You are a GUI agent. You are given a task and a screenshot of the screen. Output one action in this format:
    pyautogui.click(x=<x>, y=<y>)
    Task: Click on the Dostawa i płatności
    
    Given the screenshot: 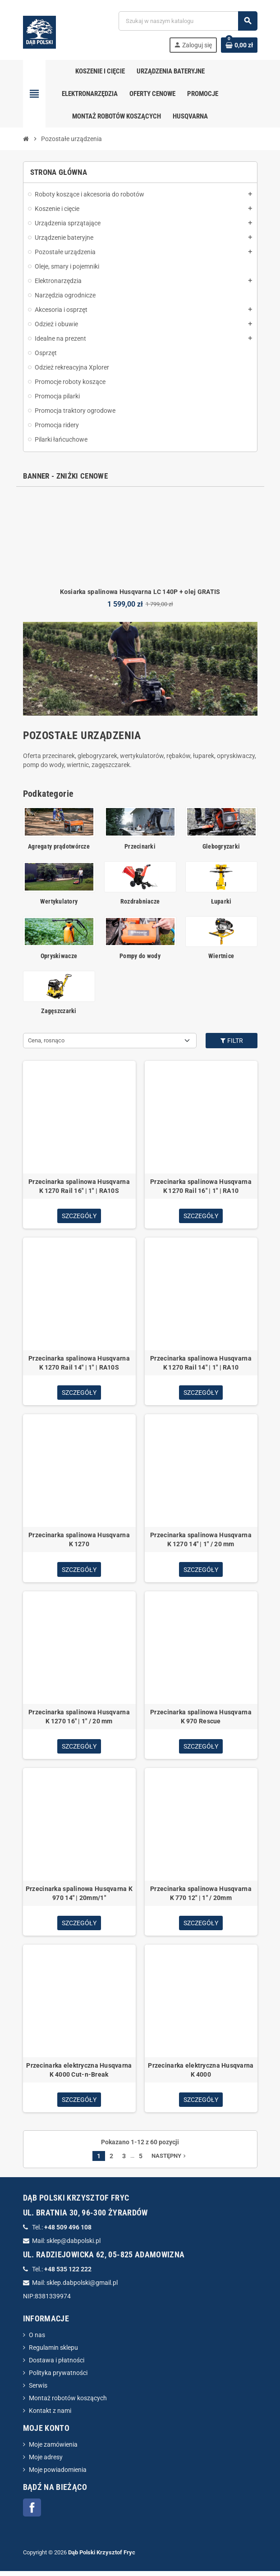 What is the action you would take?
    pyautogui.click(x=56, y=2365)
    